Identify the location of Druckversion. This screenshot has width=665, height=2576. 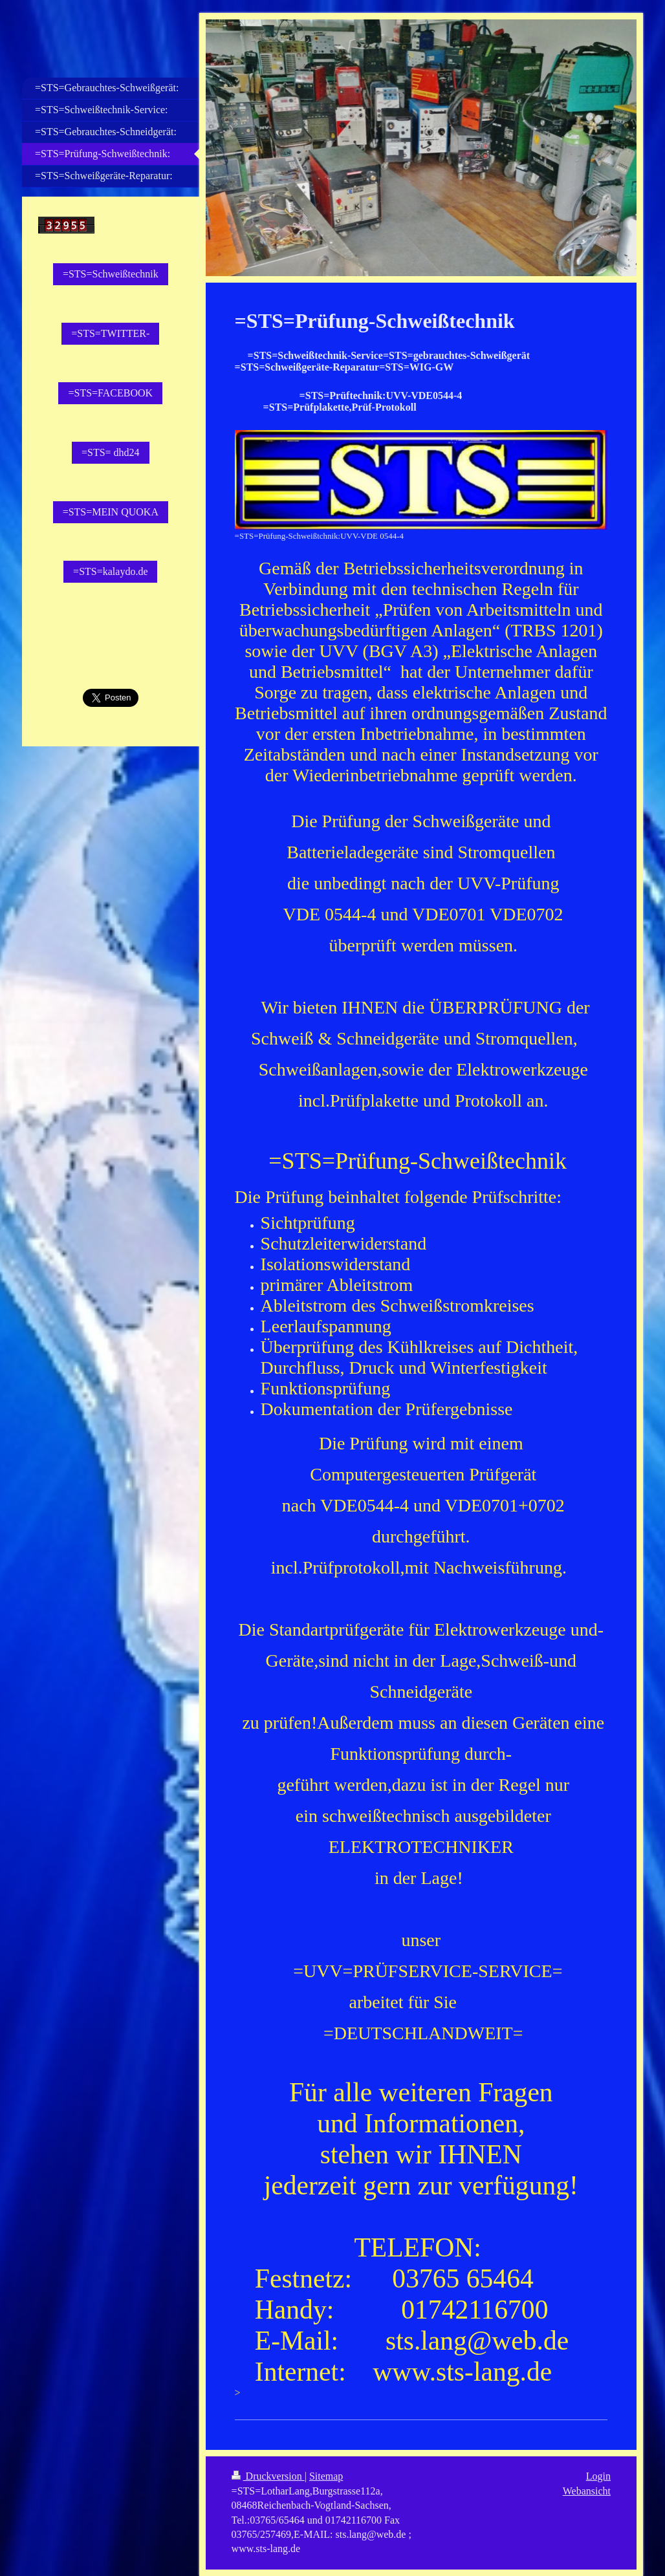
(268, 2476).